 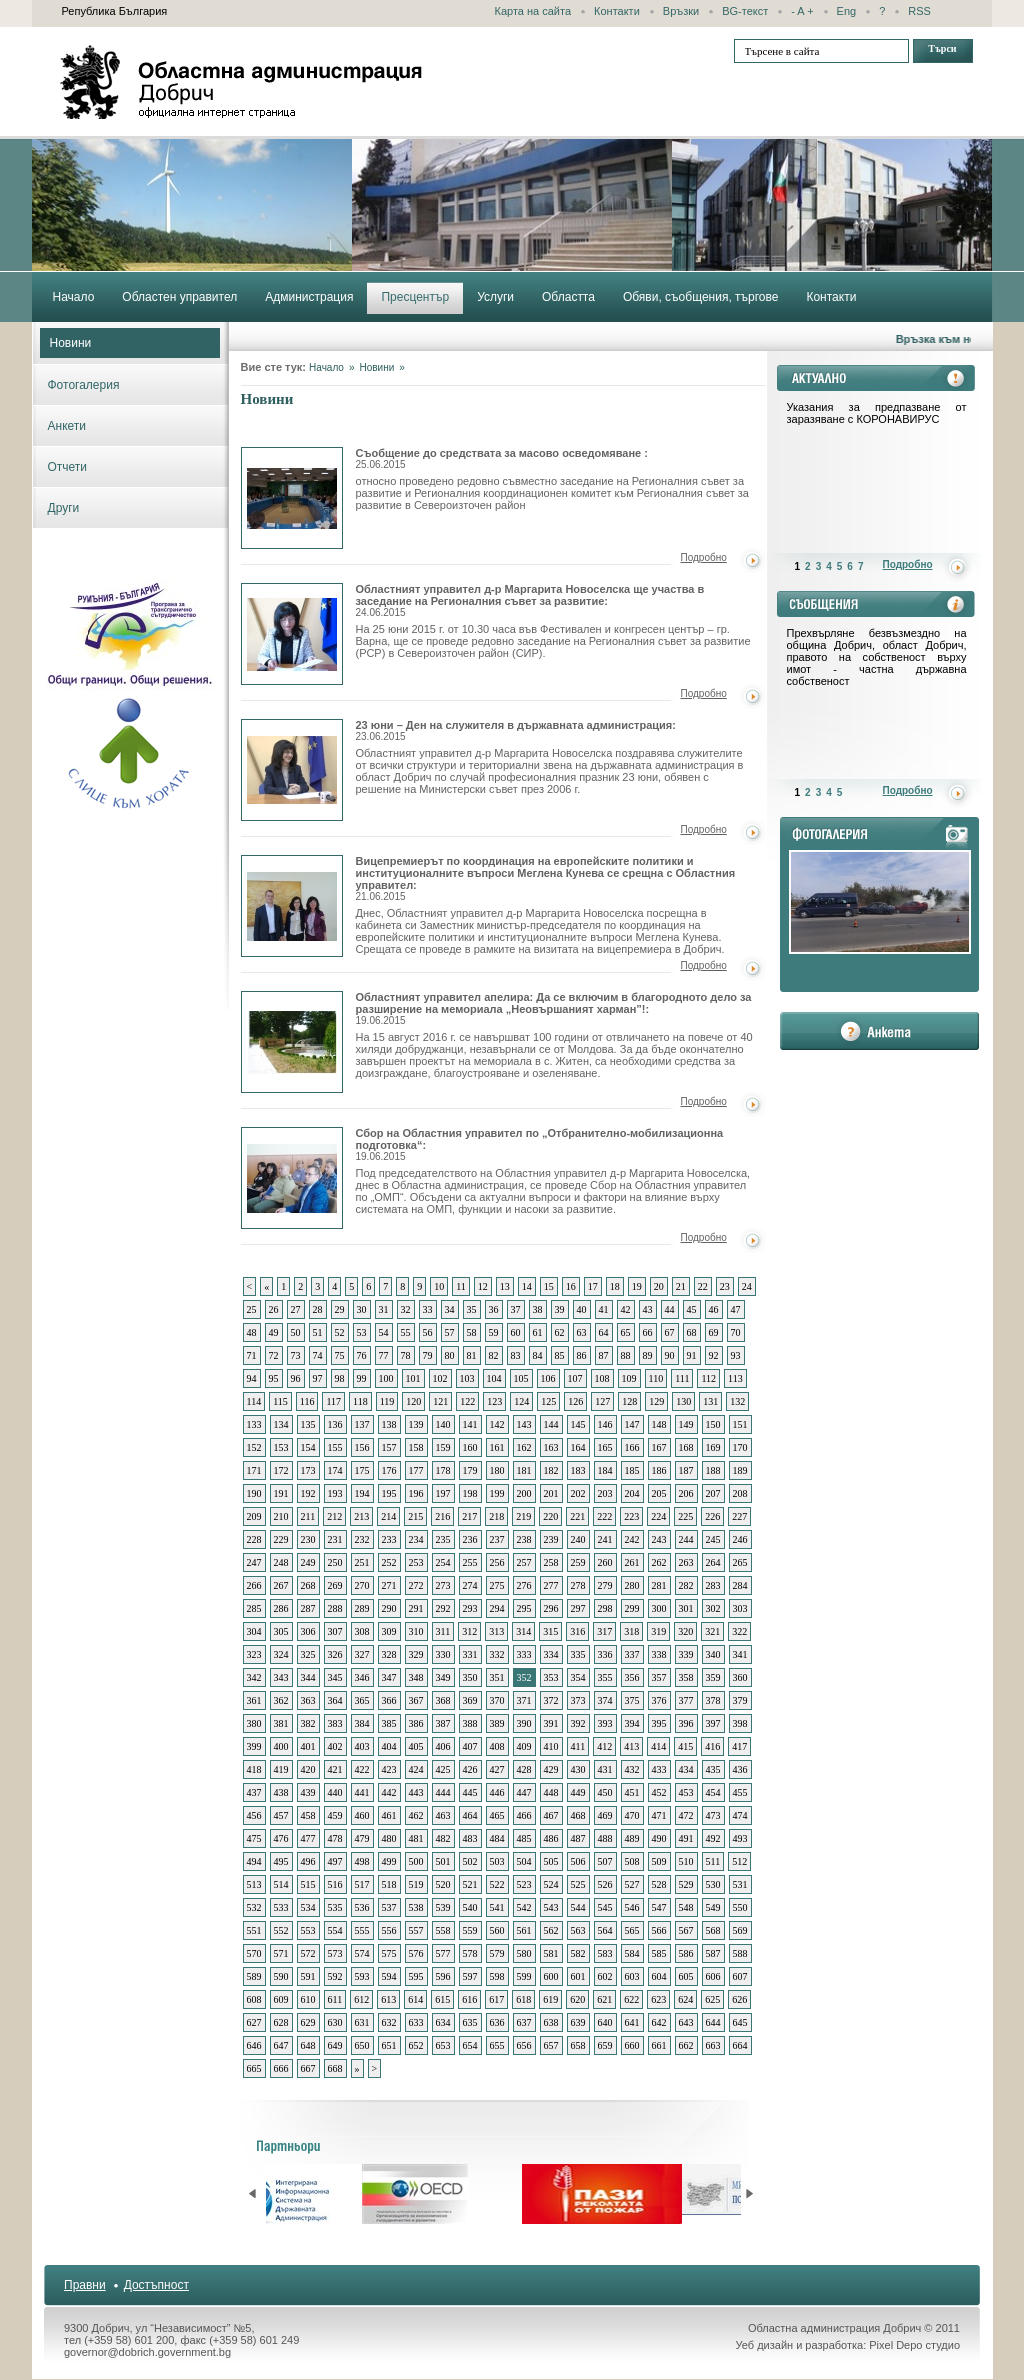 I want to click on 61, so click(x=538, y=1332).